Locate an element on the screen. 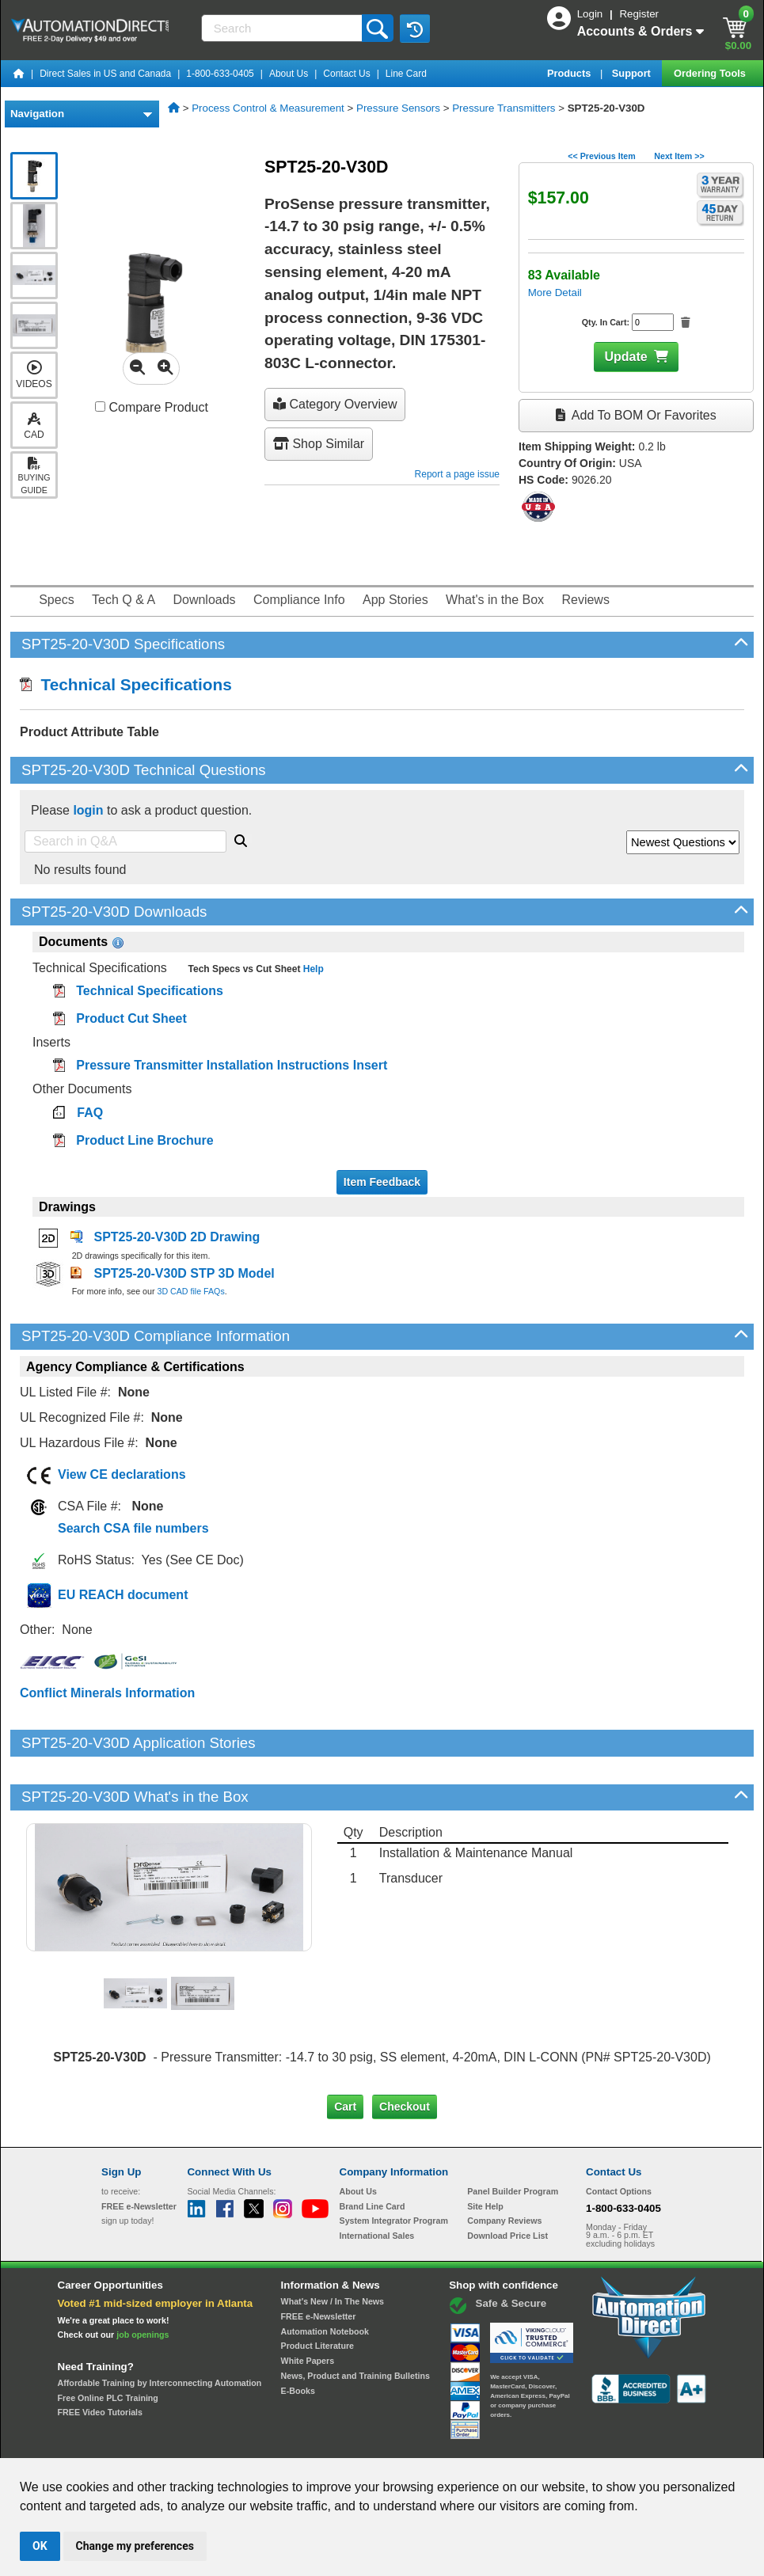 The width and height of the screenshot is (764, 2576). What's New / In The News is located at coordinates (332, 2247).